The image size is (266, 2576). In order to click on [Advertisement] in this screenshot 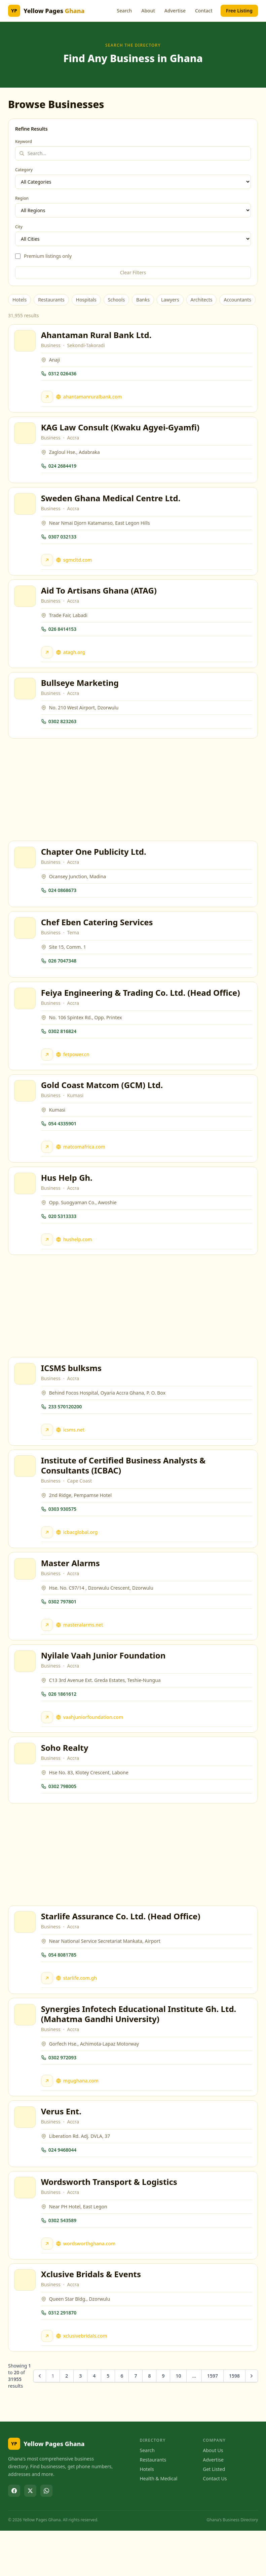, I will do `click(133, 801)`.